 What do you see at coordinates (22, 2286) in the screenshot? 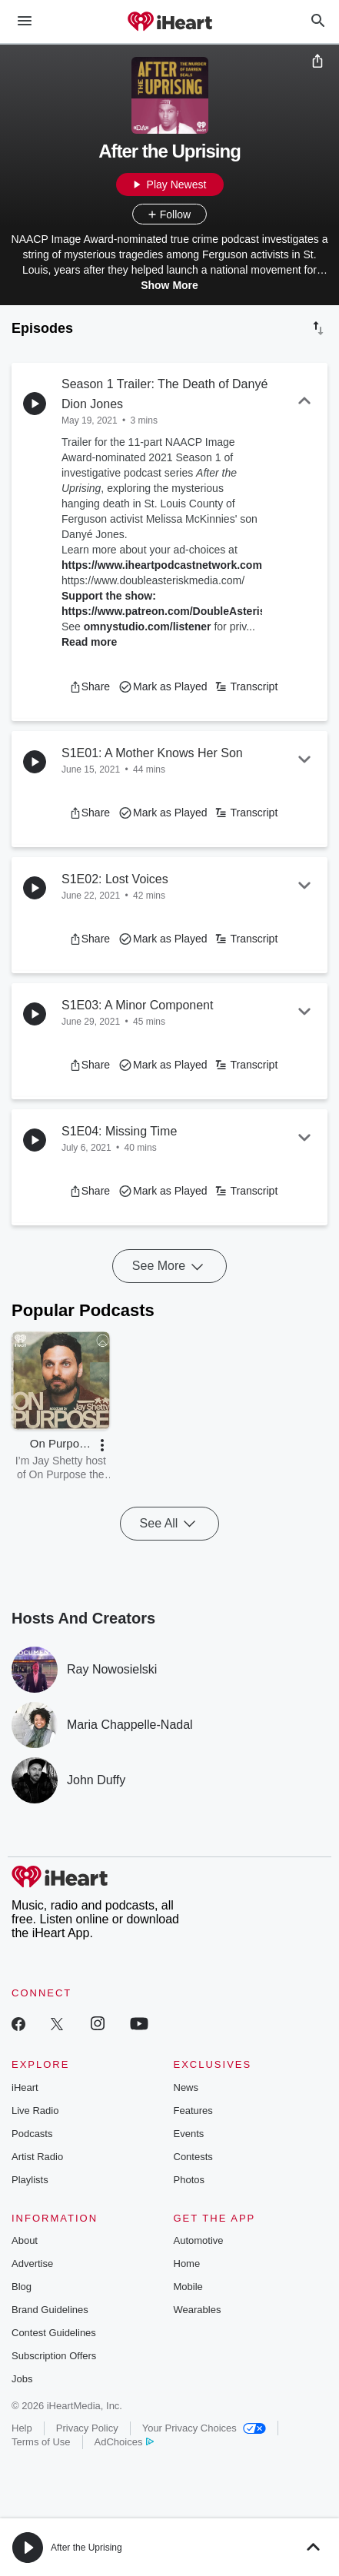
I see `Blog` at bounding box center [22, 2286].